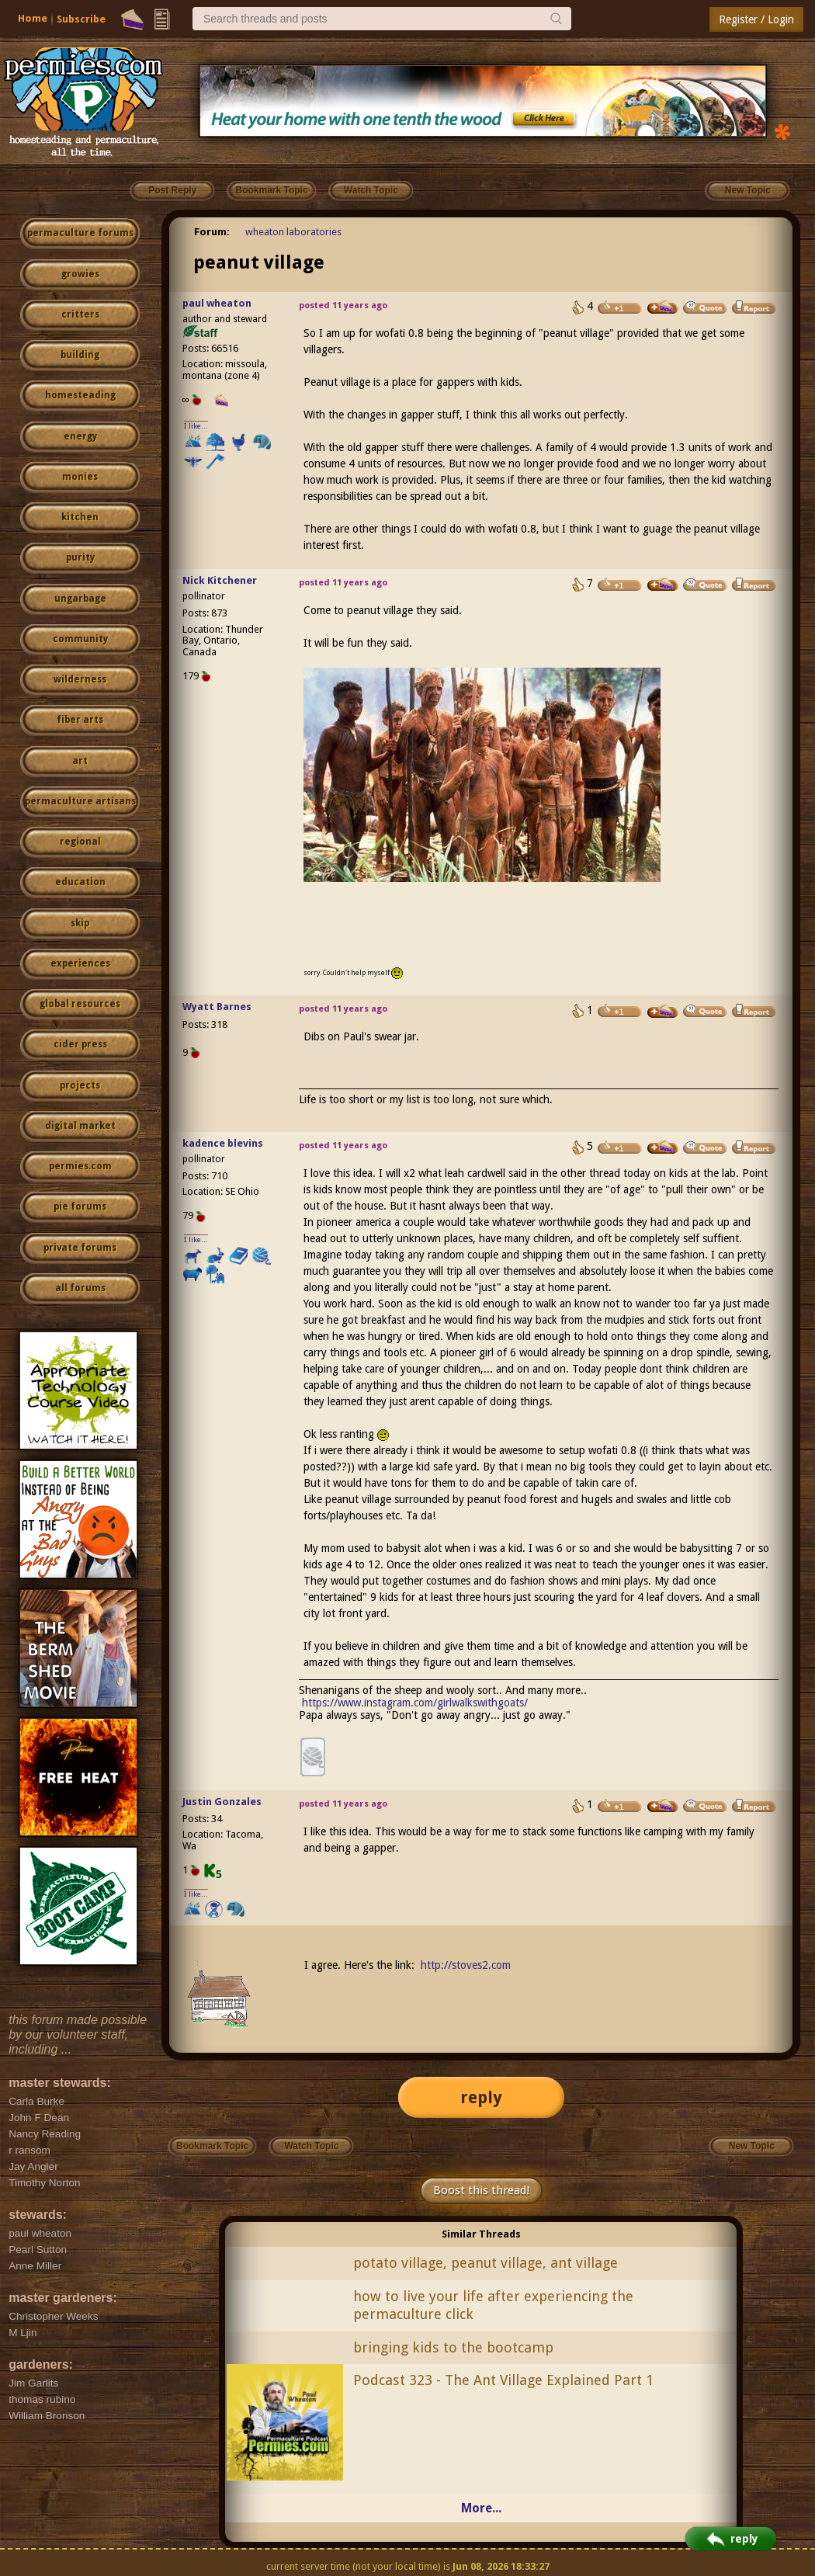 This screenshot has height=2576, width=815. Describe the element at coordinates (415, 1702) in the screenshot. I see `https://www.instagram.com/girlwalkswithgoats/` at that location.